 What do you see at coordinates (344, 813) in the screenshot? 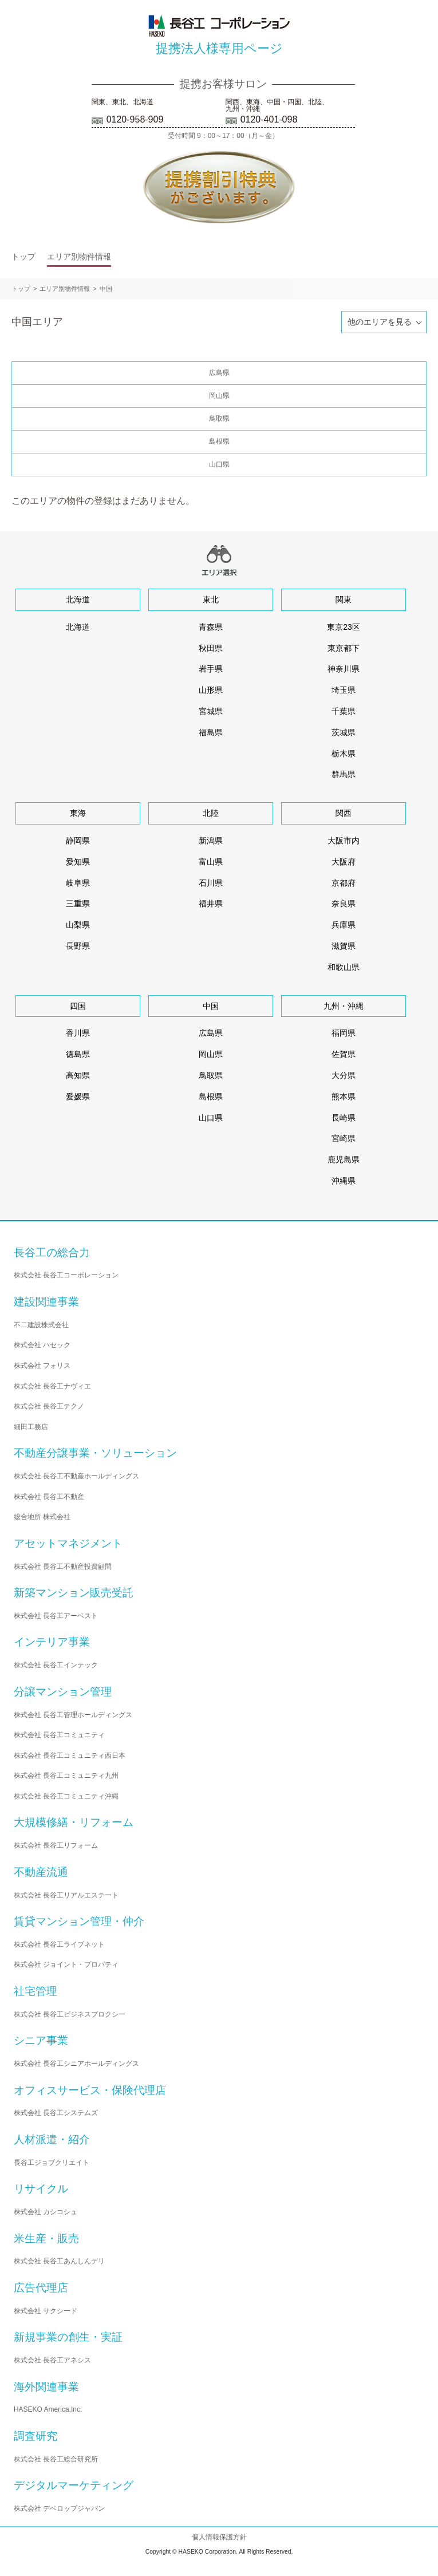
I see `関西` at bounding box center [344, 813].